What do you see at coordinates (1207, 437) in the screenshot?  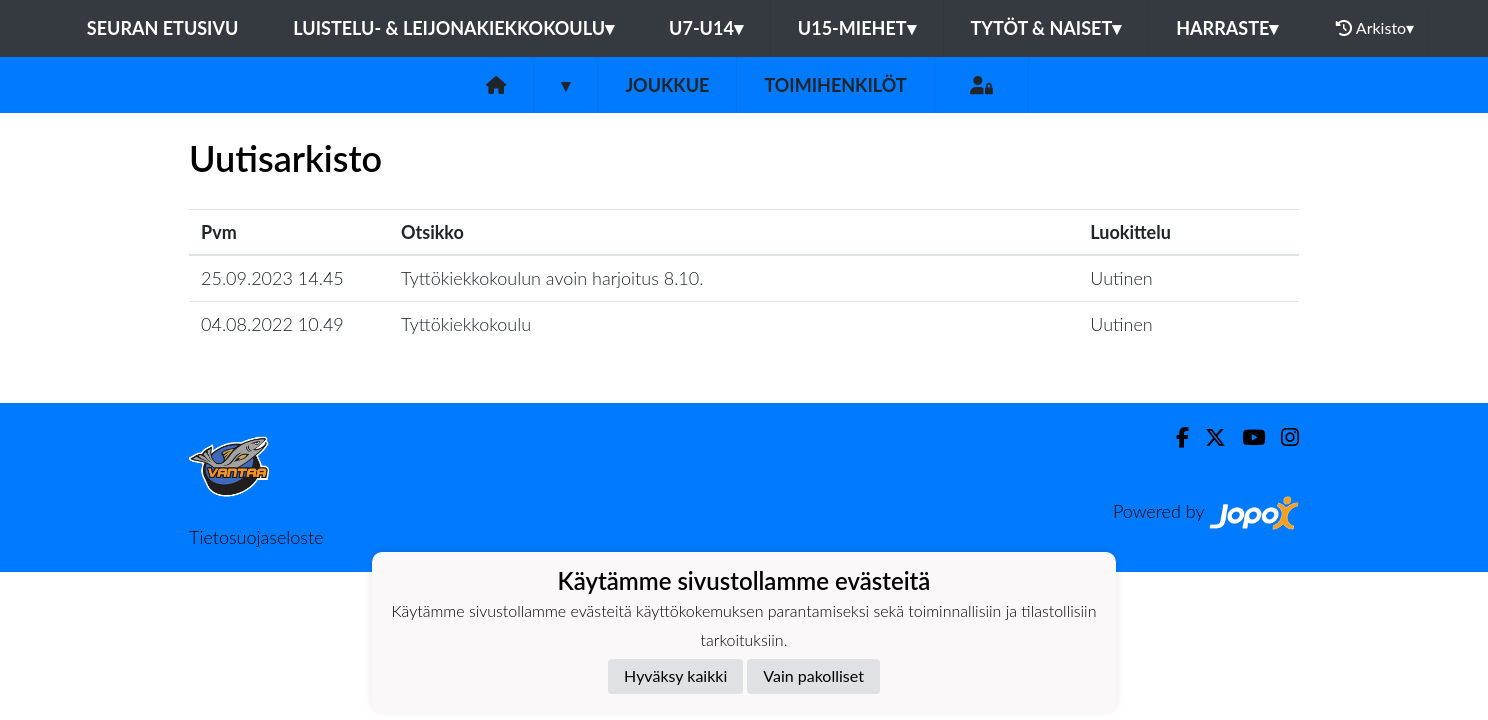 I see `[Twitter]` at bounding box center [1207, 437].